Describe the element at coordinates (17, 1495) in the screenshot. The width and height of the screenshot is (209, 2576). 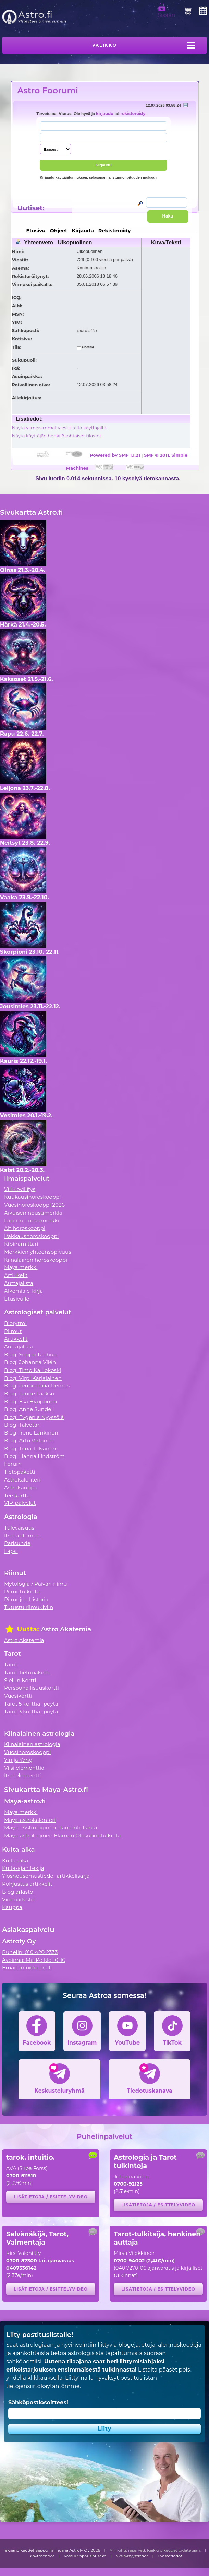
I see `Tee kartta` at that location.